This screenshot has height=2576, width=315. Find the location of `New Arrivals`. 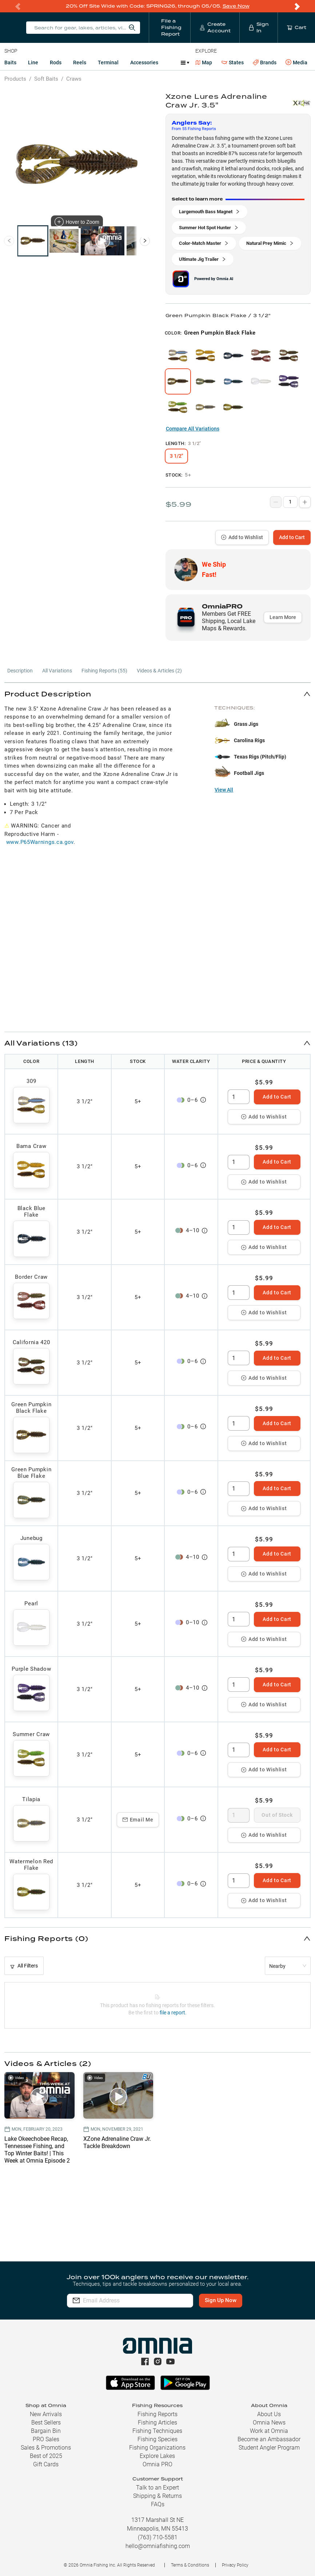

New Arrivals is located at coordinates (46, 2414).